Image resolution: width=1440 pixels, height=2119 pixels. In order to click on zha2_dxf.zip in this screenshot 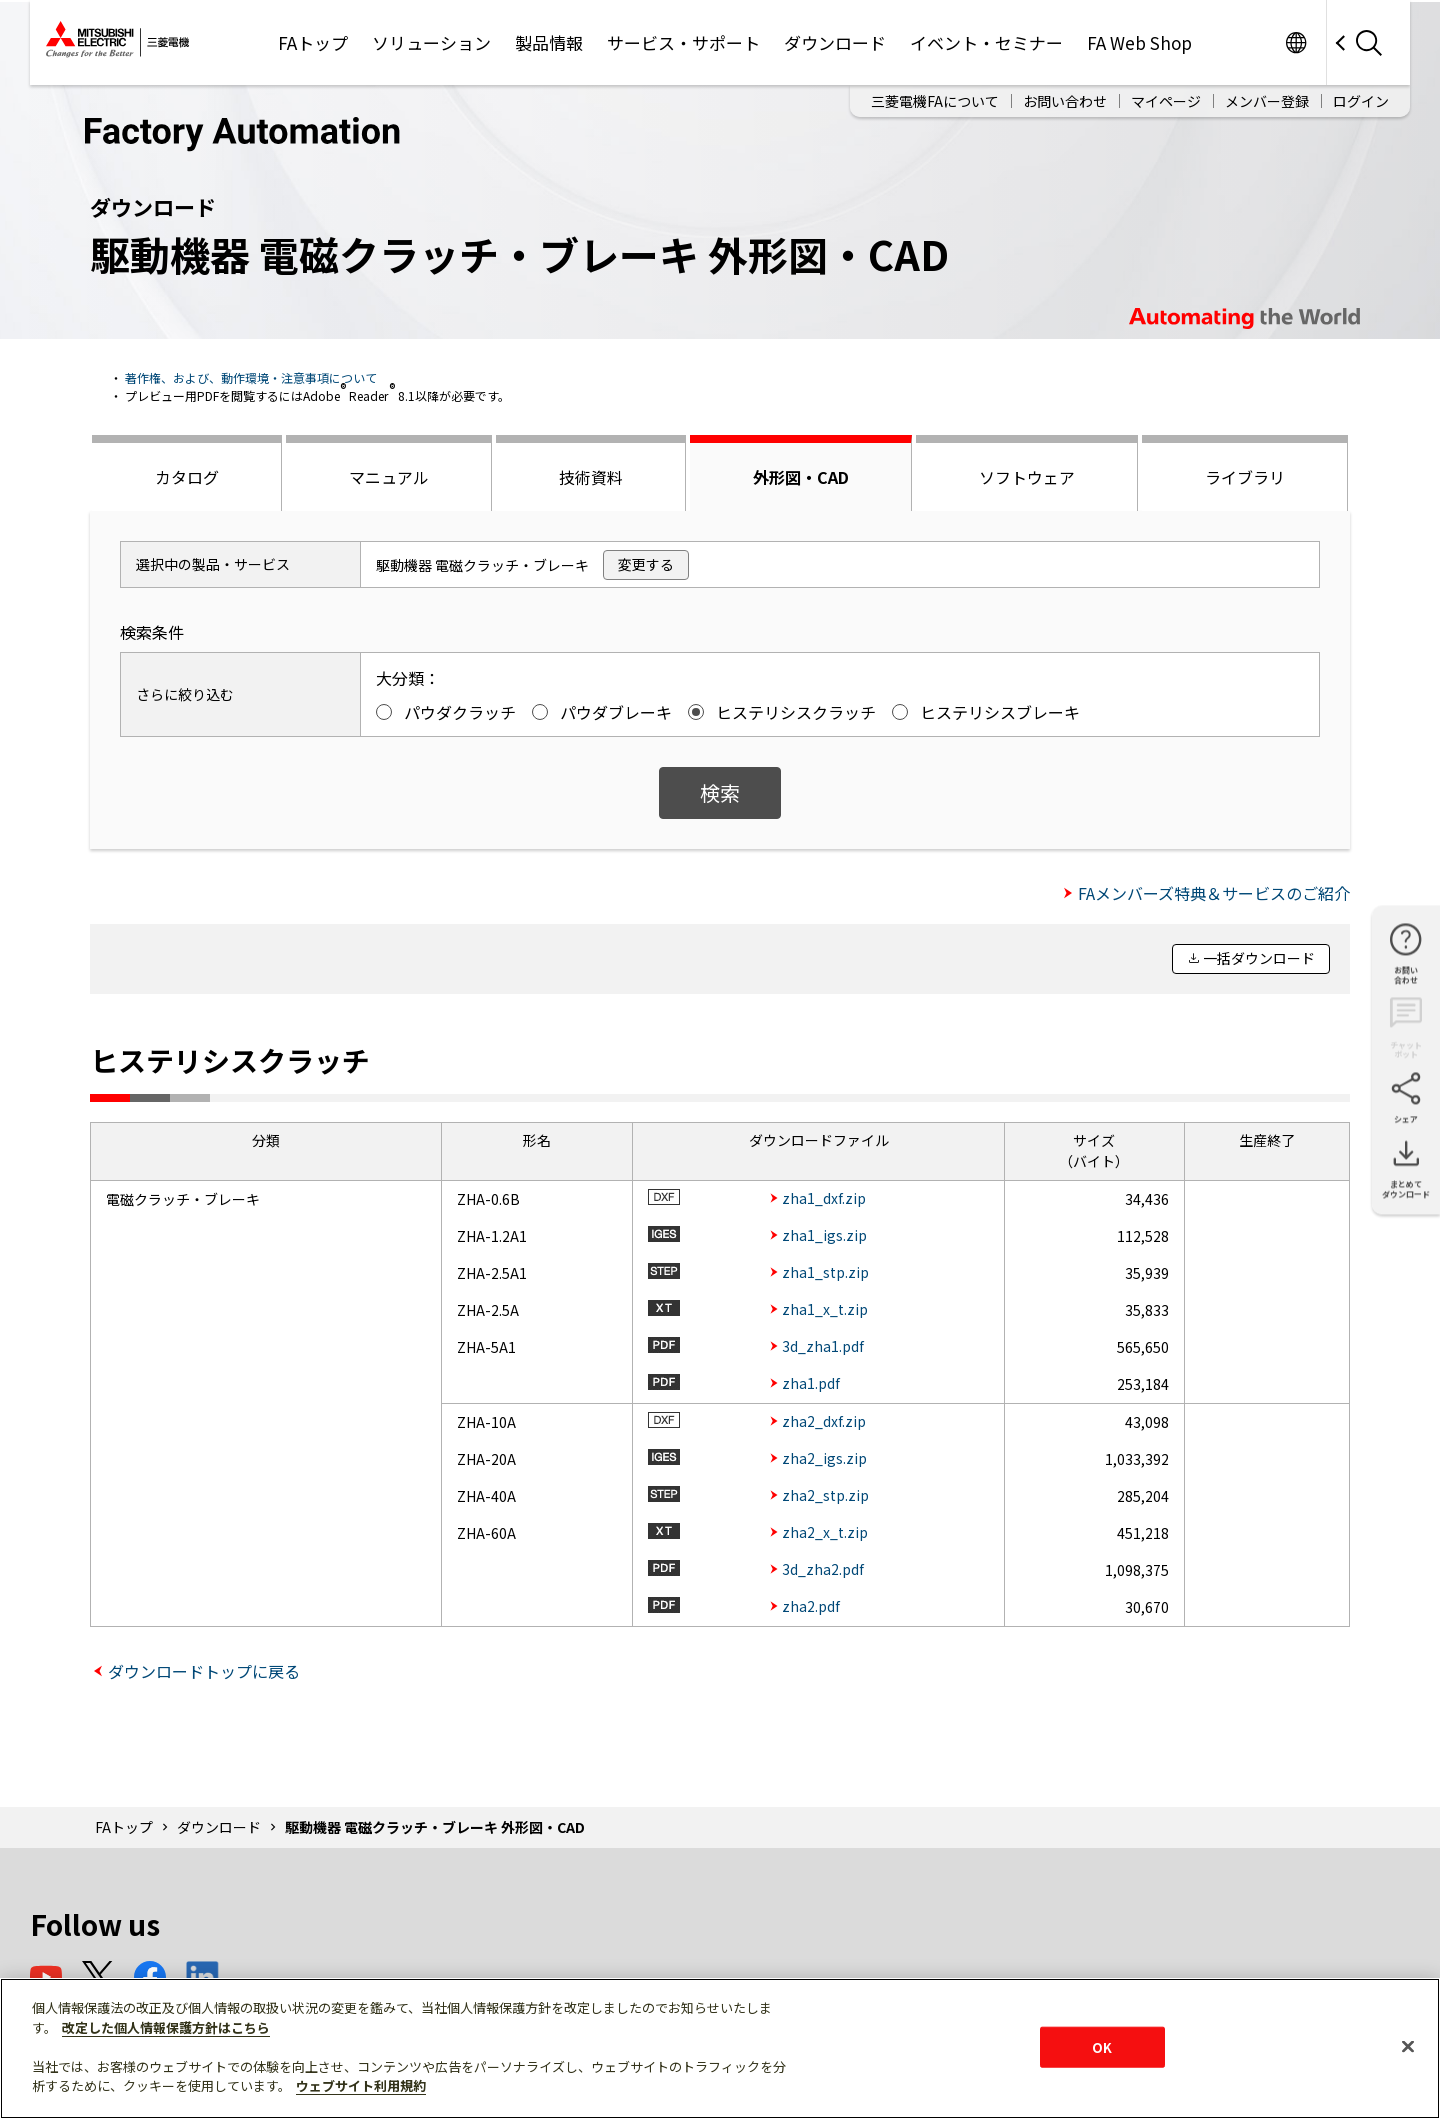, I will do `click(824, 1421)`.